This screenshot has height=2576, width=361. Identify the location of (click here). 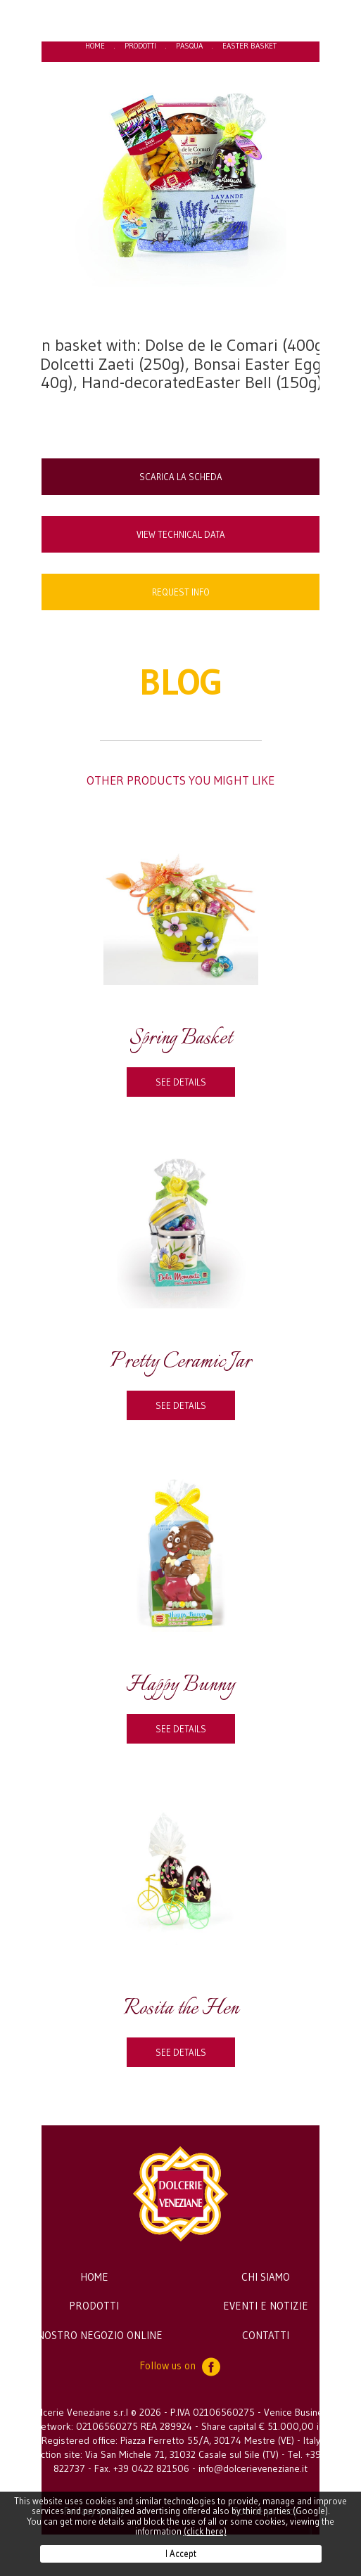
(205, 2531).